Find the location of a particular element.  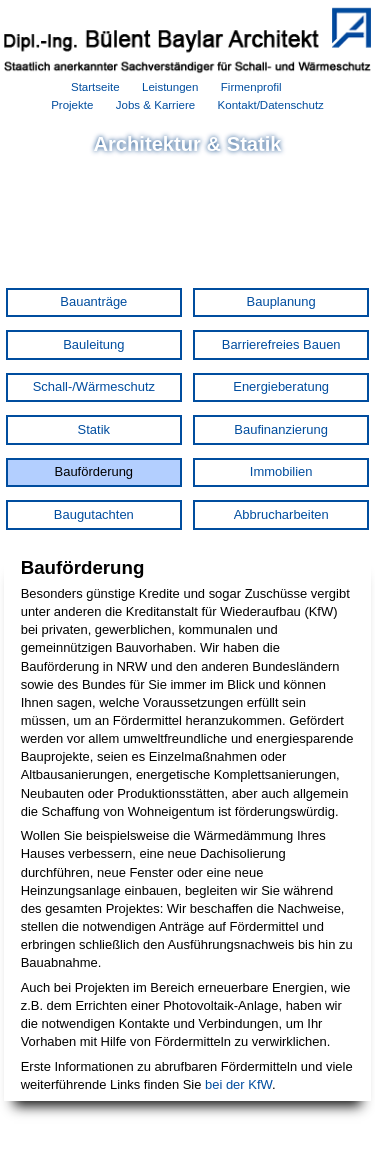

Startseite is located at coordinates (95, 87).